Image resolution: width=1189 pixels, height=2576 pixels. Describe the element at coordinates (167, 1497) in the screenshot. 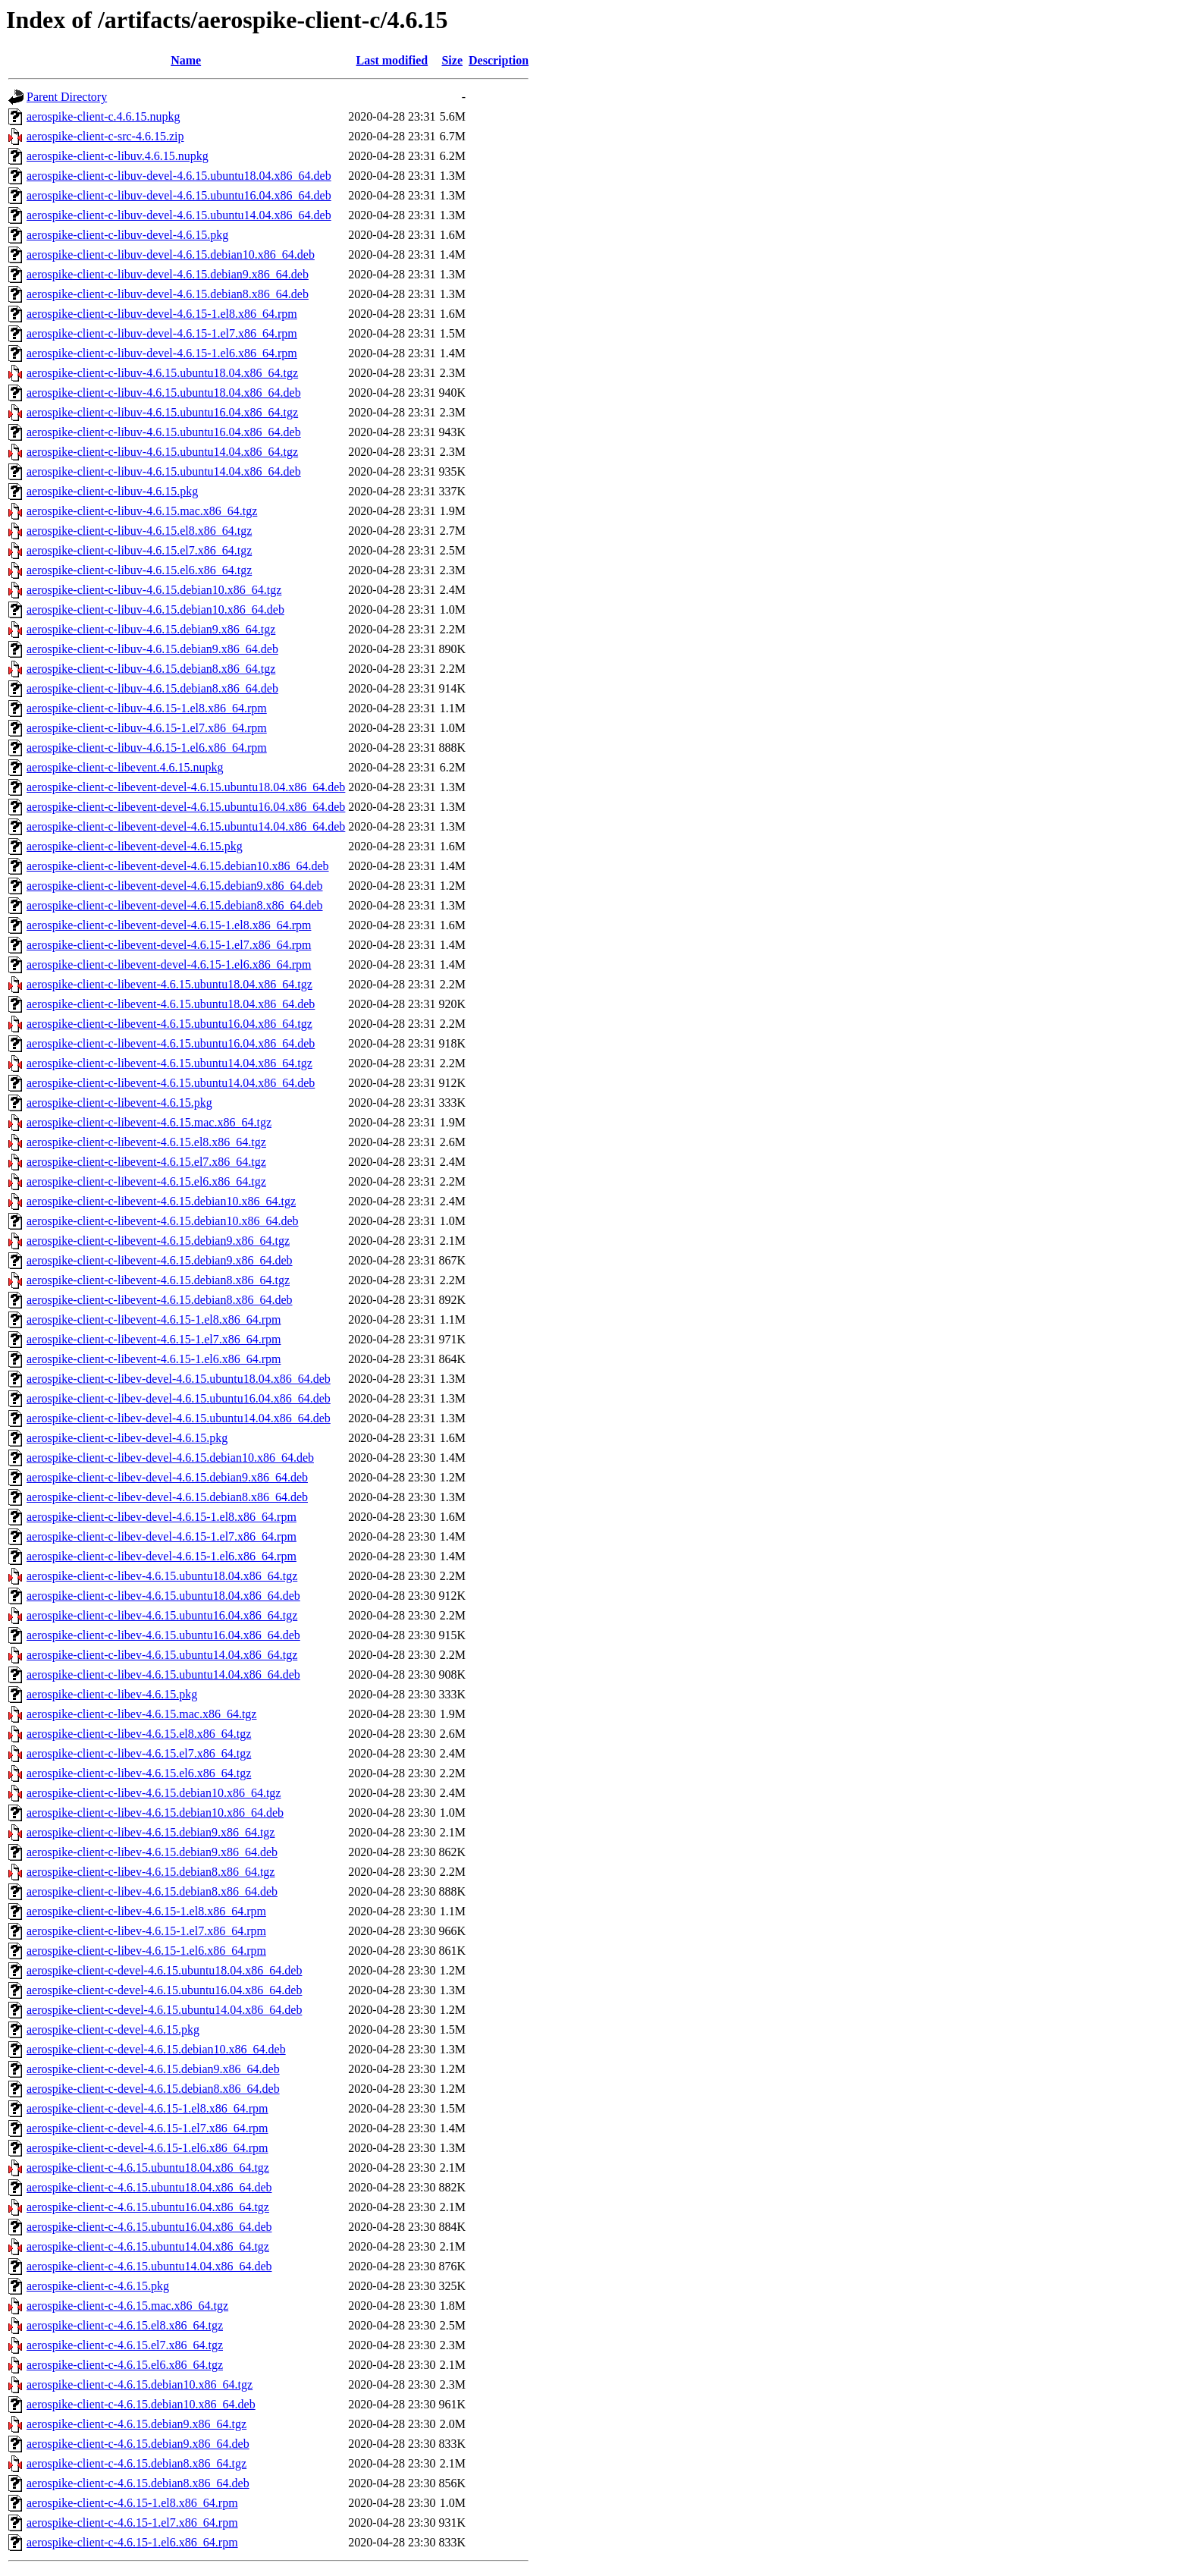

I see `aerospike-client-c-libev-devel-4.6.15.debian8.x86_64.deb` at that location.